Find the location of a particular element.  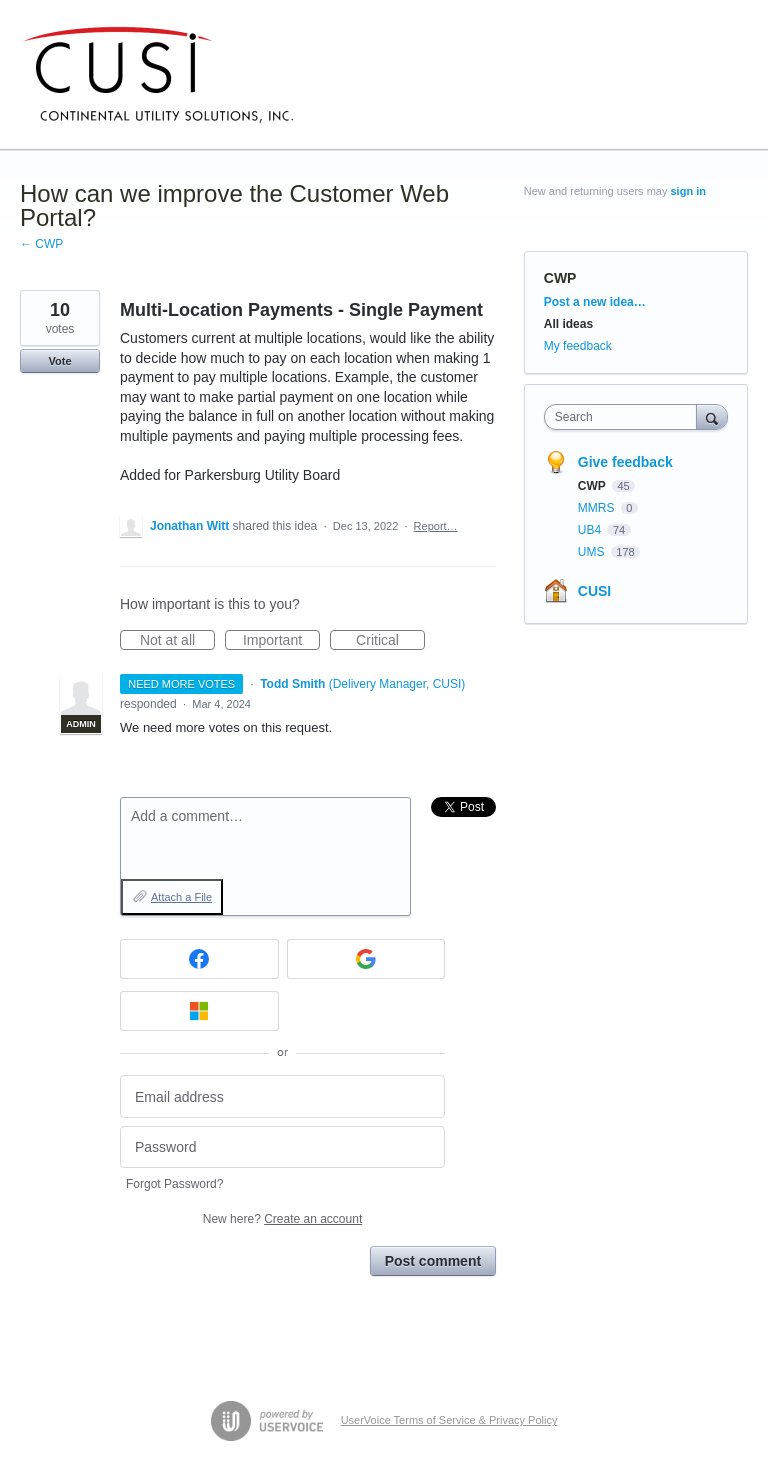

Critical is located at coordinates (390, 641).